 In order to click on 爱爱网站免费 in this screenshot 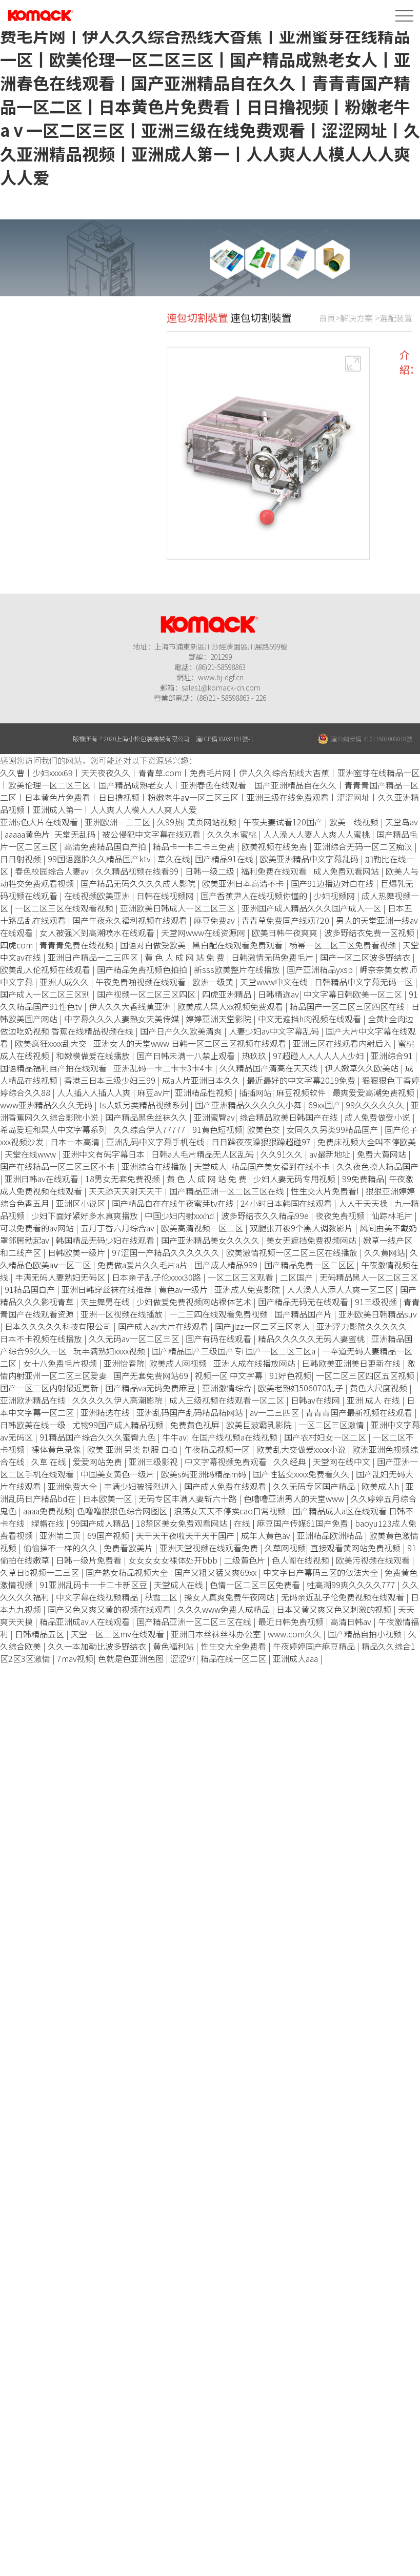, I will do `click(98, 1461)`.